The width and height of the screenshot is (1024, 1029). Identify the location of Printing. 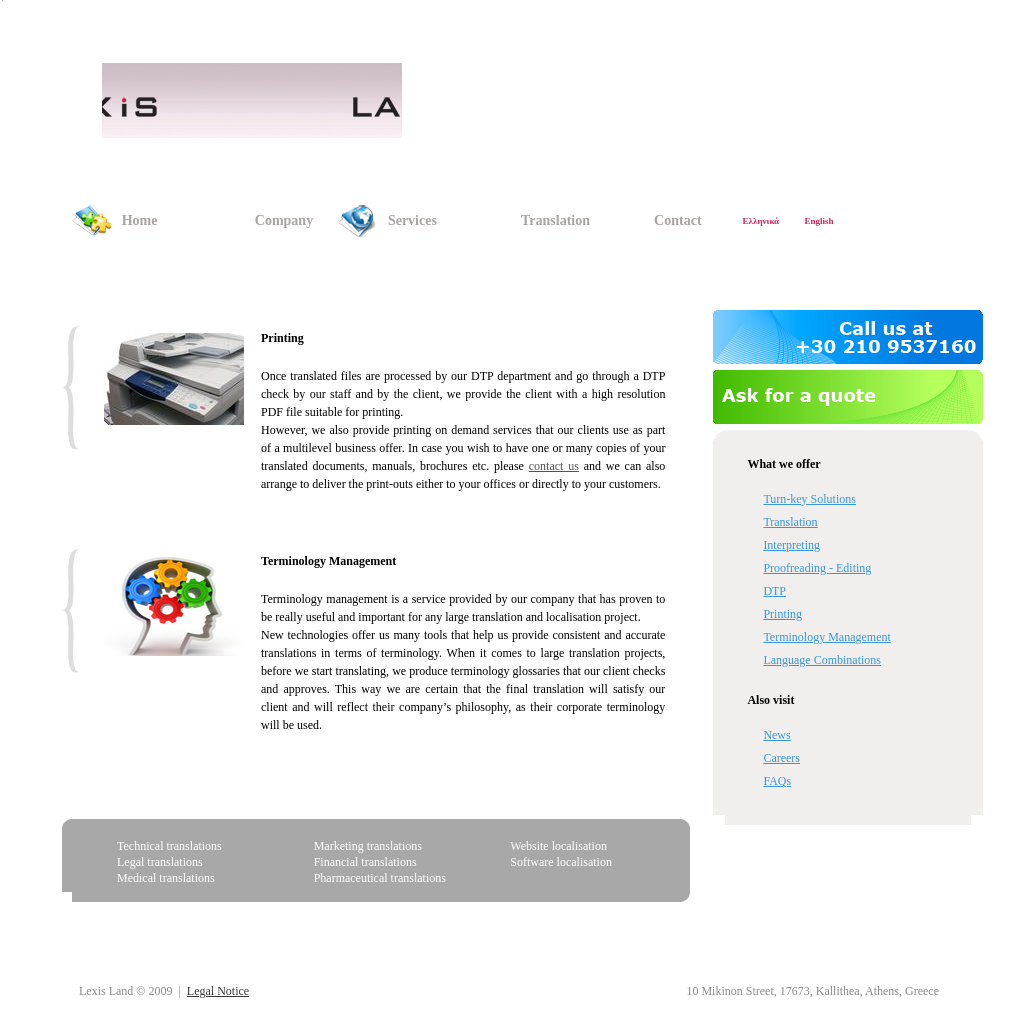
(782, 614).